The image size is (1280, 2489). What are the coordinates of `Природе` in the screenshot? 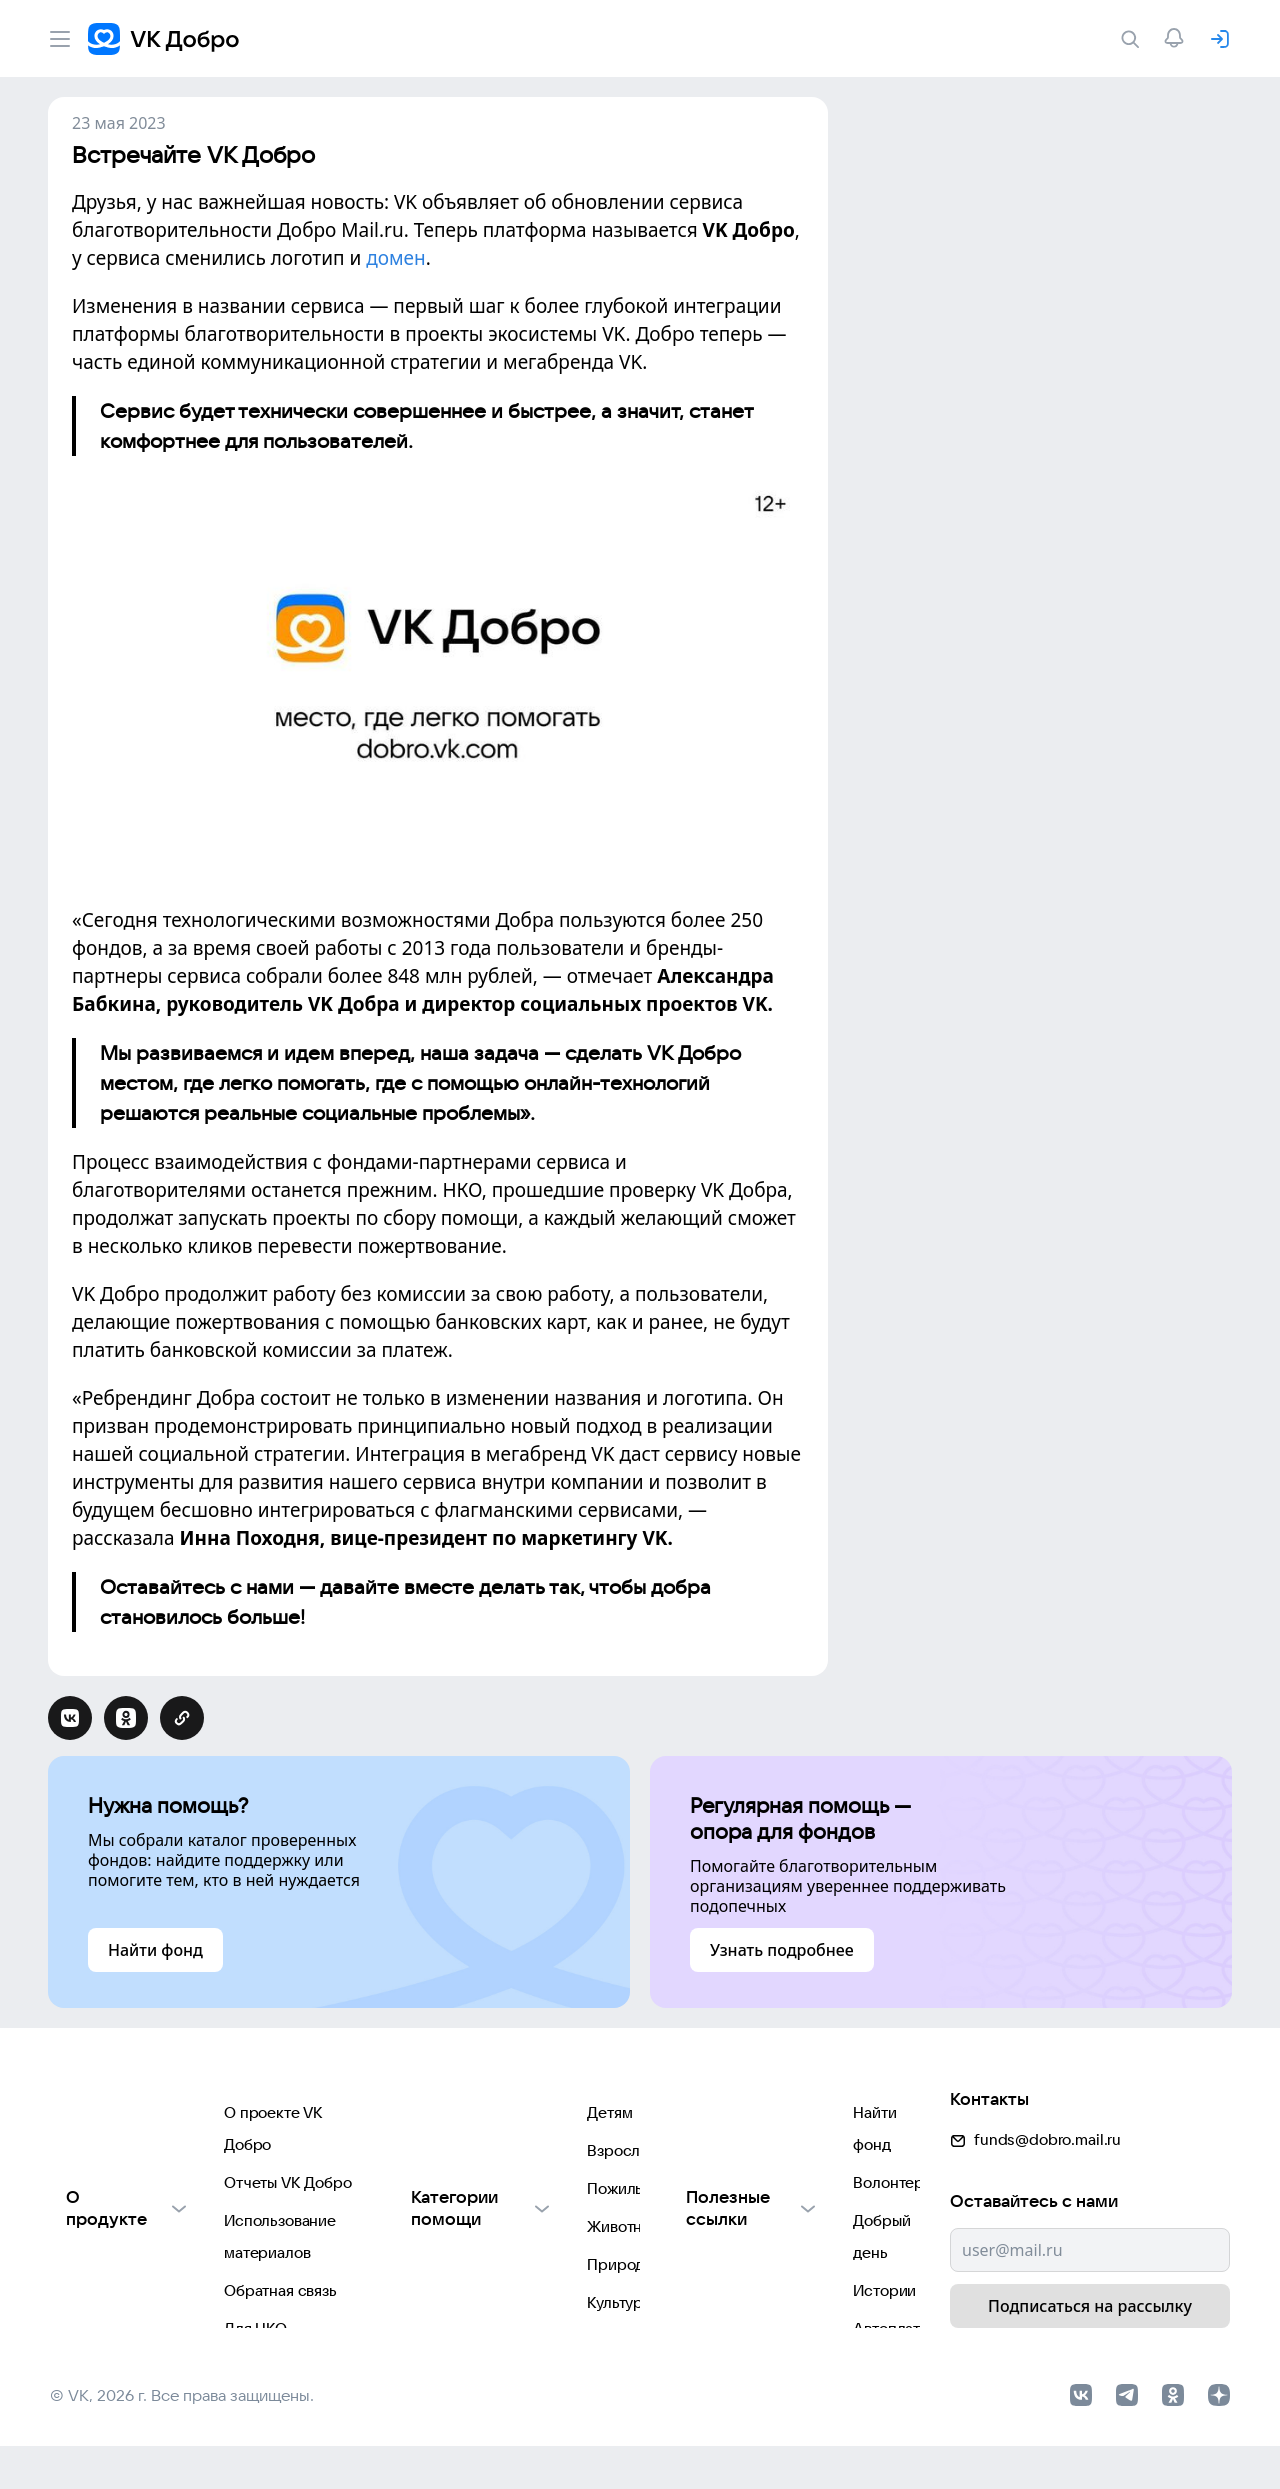 It's located at (415, 2273).